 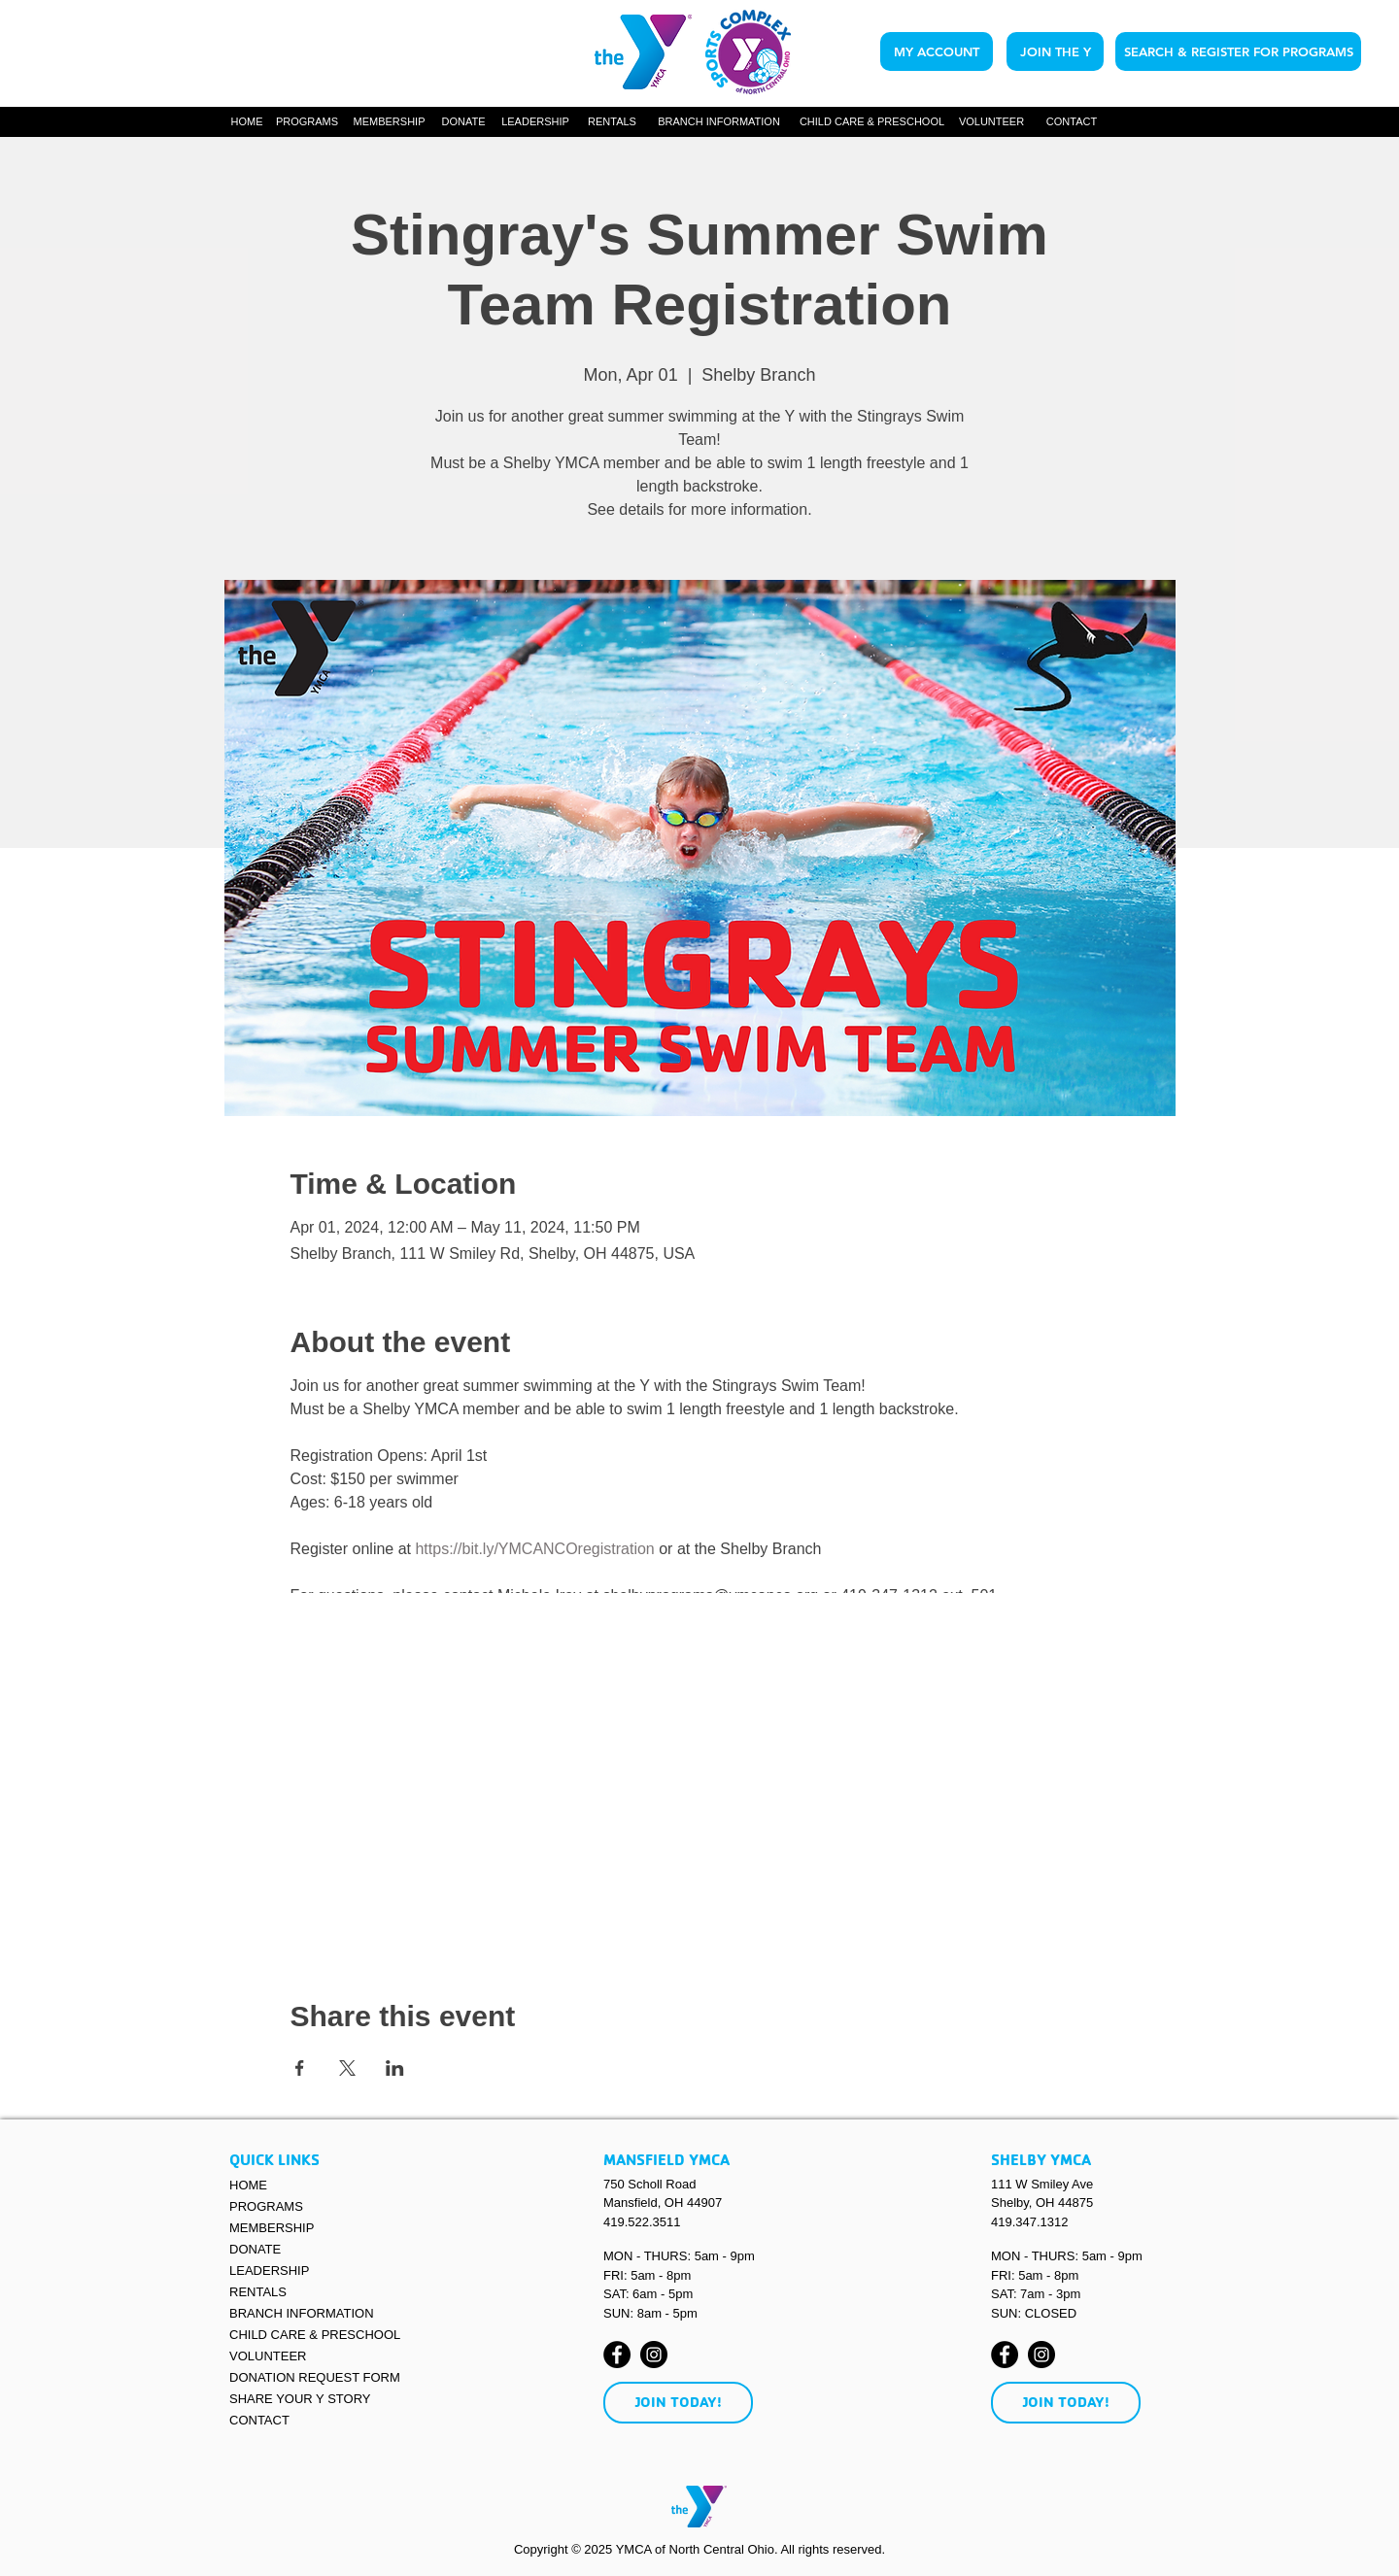 What do you see at coordinates (678, 2402) in the screenshot?
I see `[JOIN TODAY!]` at bounding box center [678, 2402].